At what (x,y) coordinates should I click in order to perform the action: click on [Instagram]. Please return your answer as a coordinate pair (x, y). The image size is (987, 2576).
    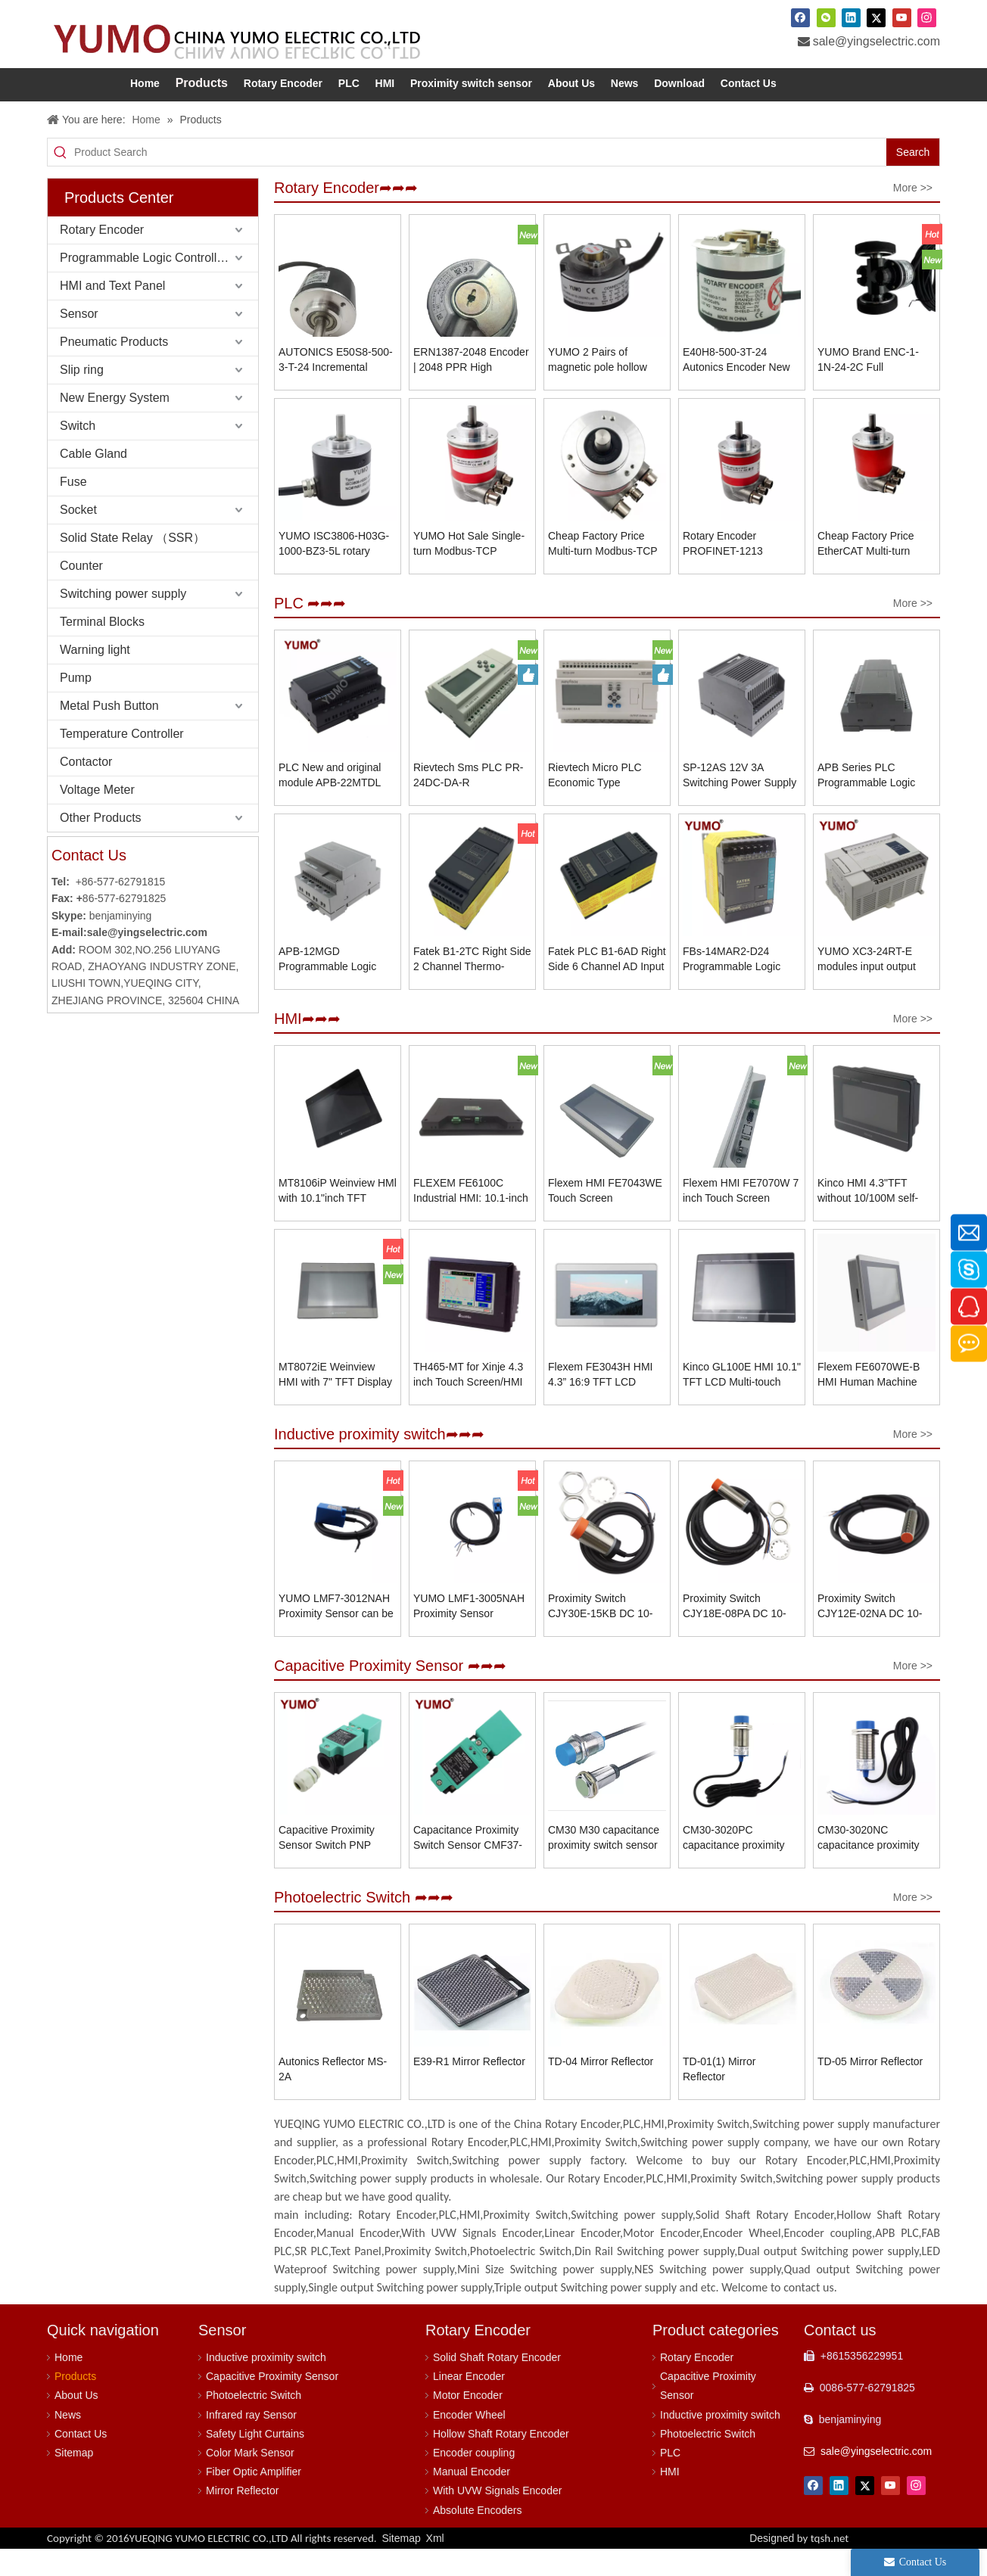
    Looking at the image, I should click on (926, 17).